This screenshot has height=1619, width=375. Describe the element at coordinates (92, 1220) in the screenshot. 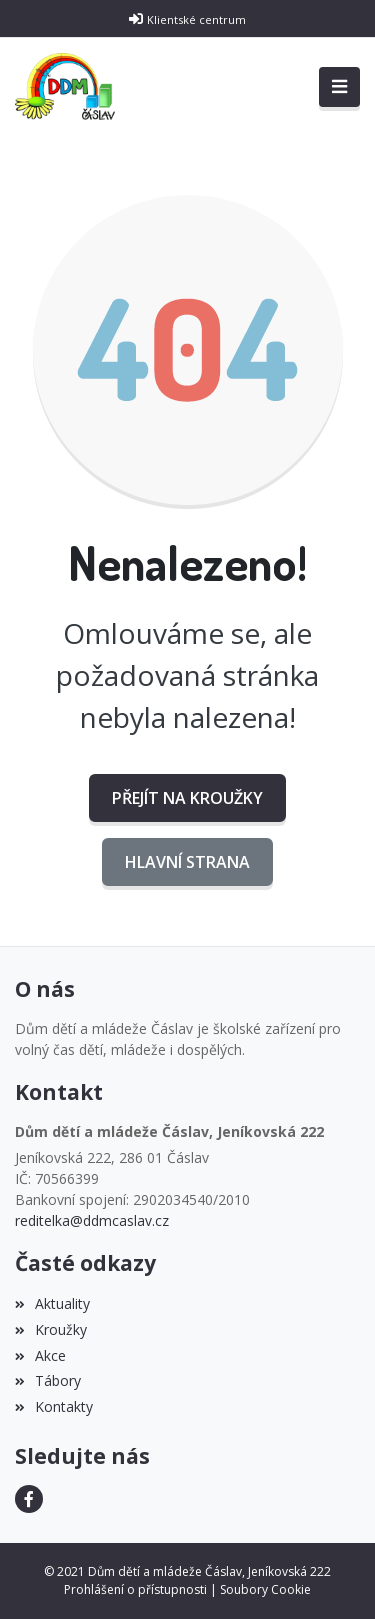

I see `reditelka@ddmcaslav.cz` at that location.